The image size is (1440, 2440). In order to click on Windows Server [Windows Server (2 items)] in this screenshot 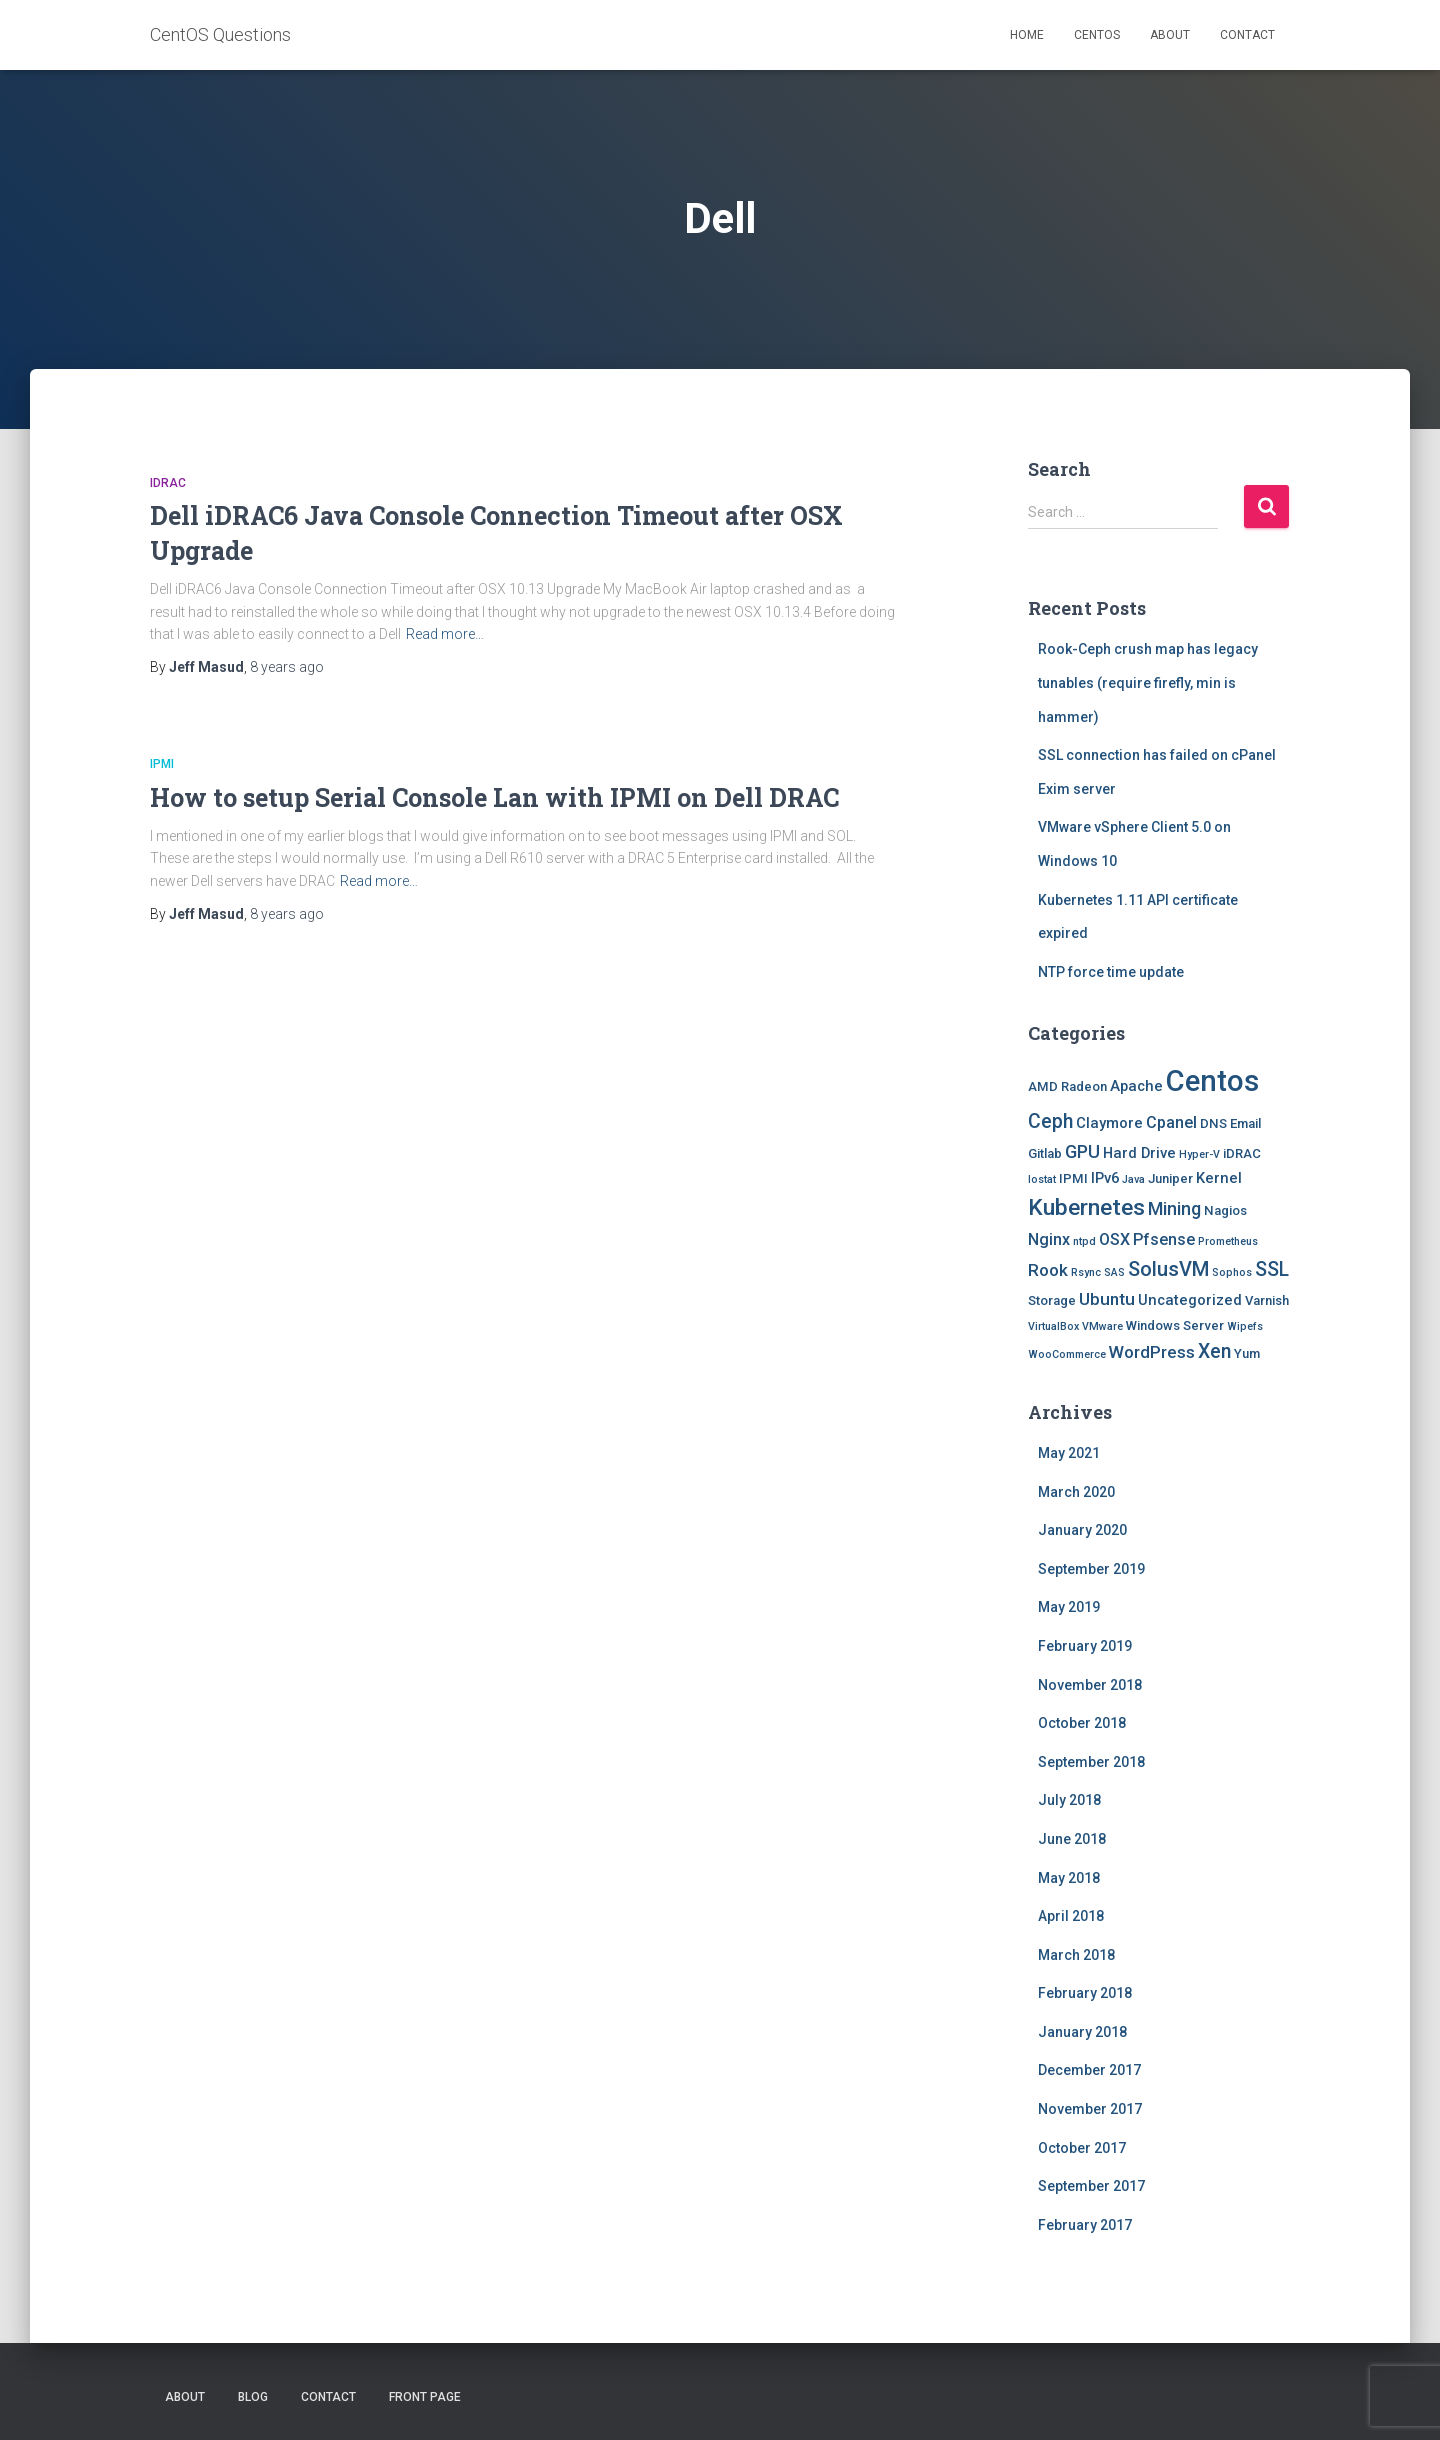, I will do `click(1175, 1325)`.